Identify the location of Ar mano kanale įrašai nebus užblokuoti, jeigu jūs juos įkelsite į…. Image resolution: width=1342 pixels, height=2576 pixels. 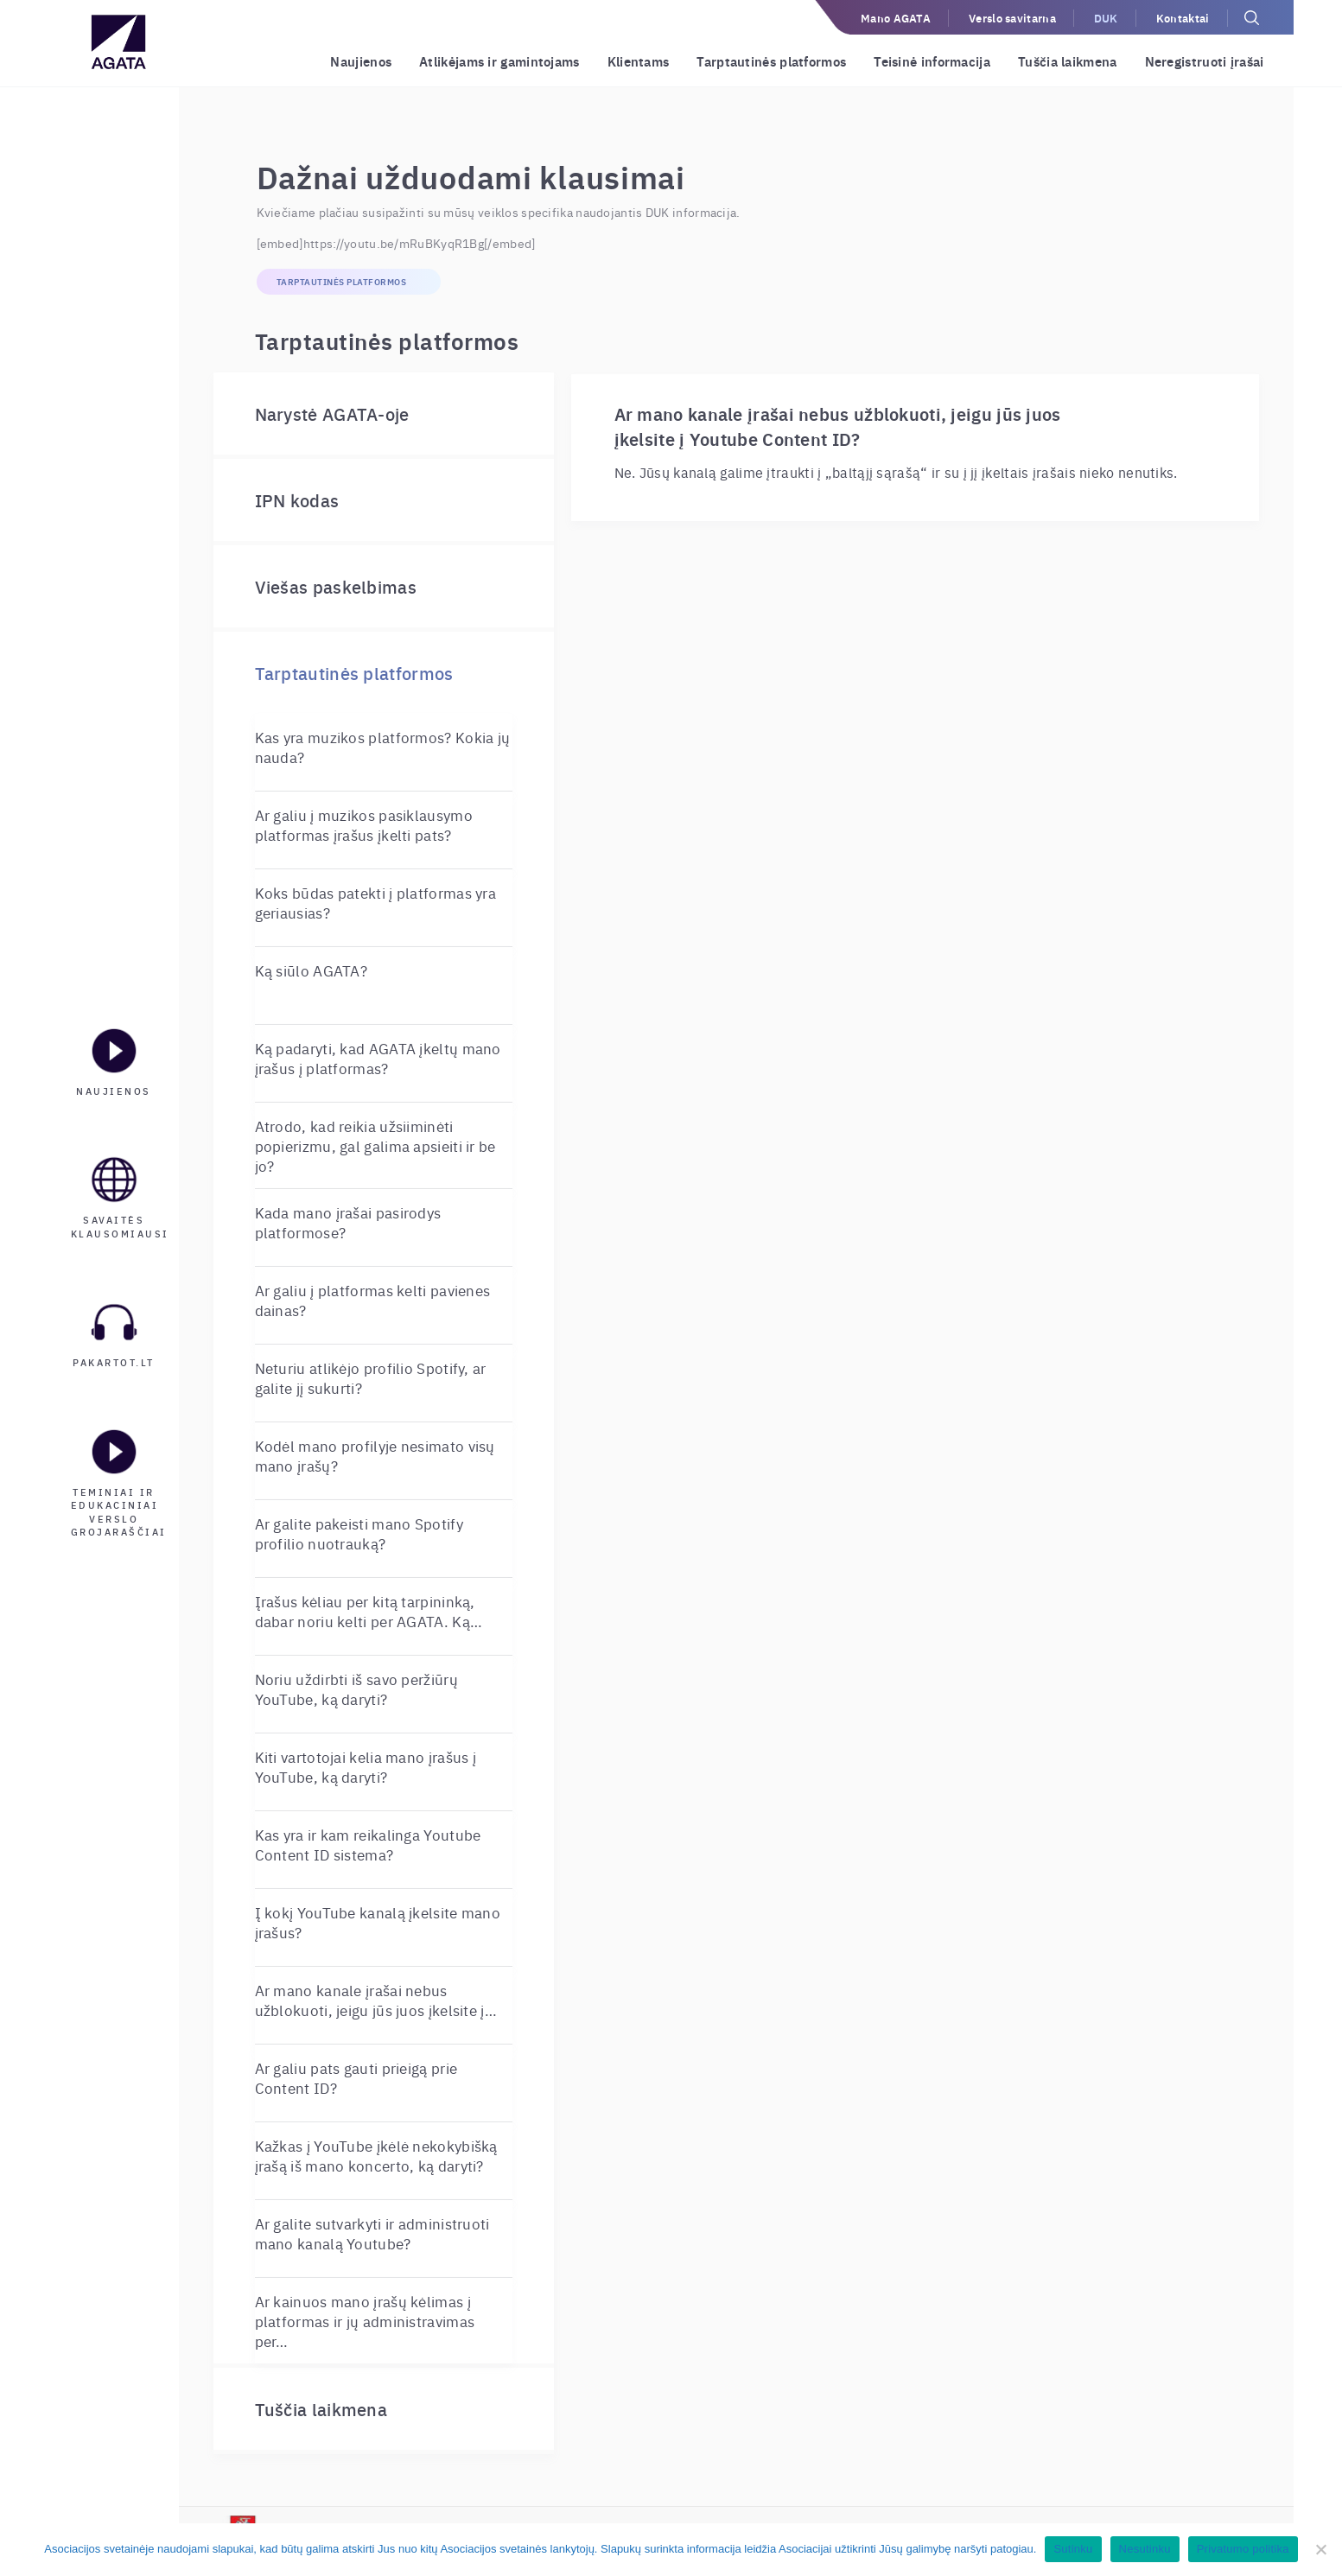
(376, 1999).